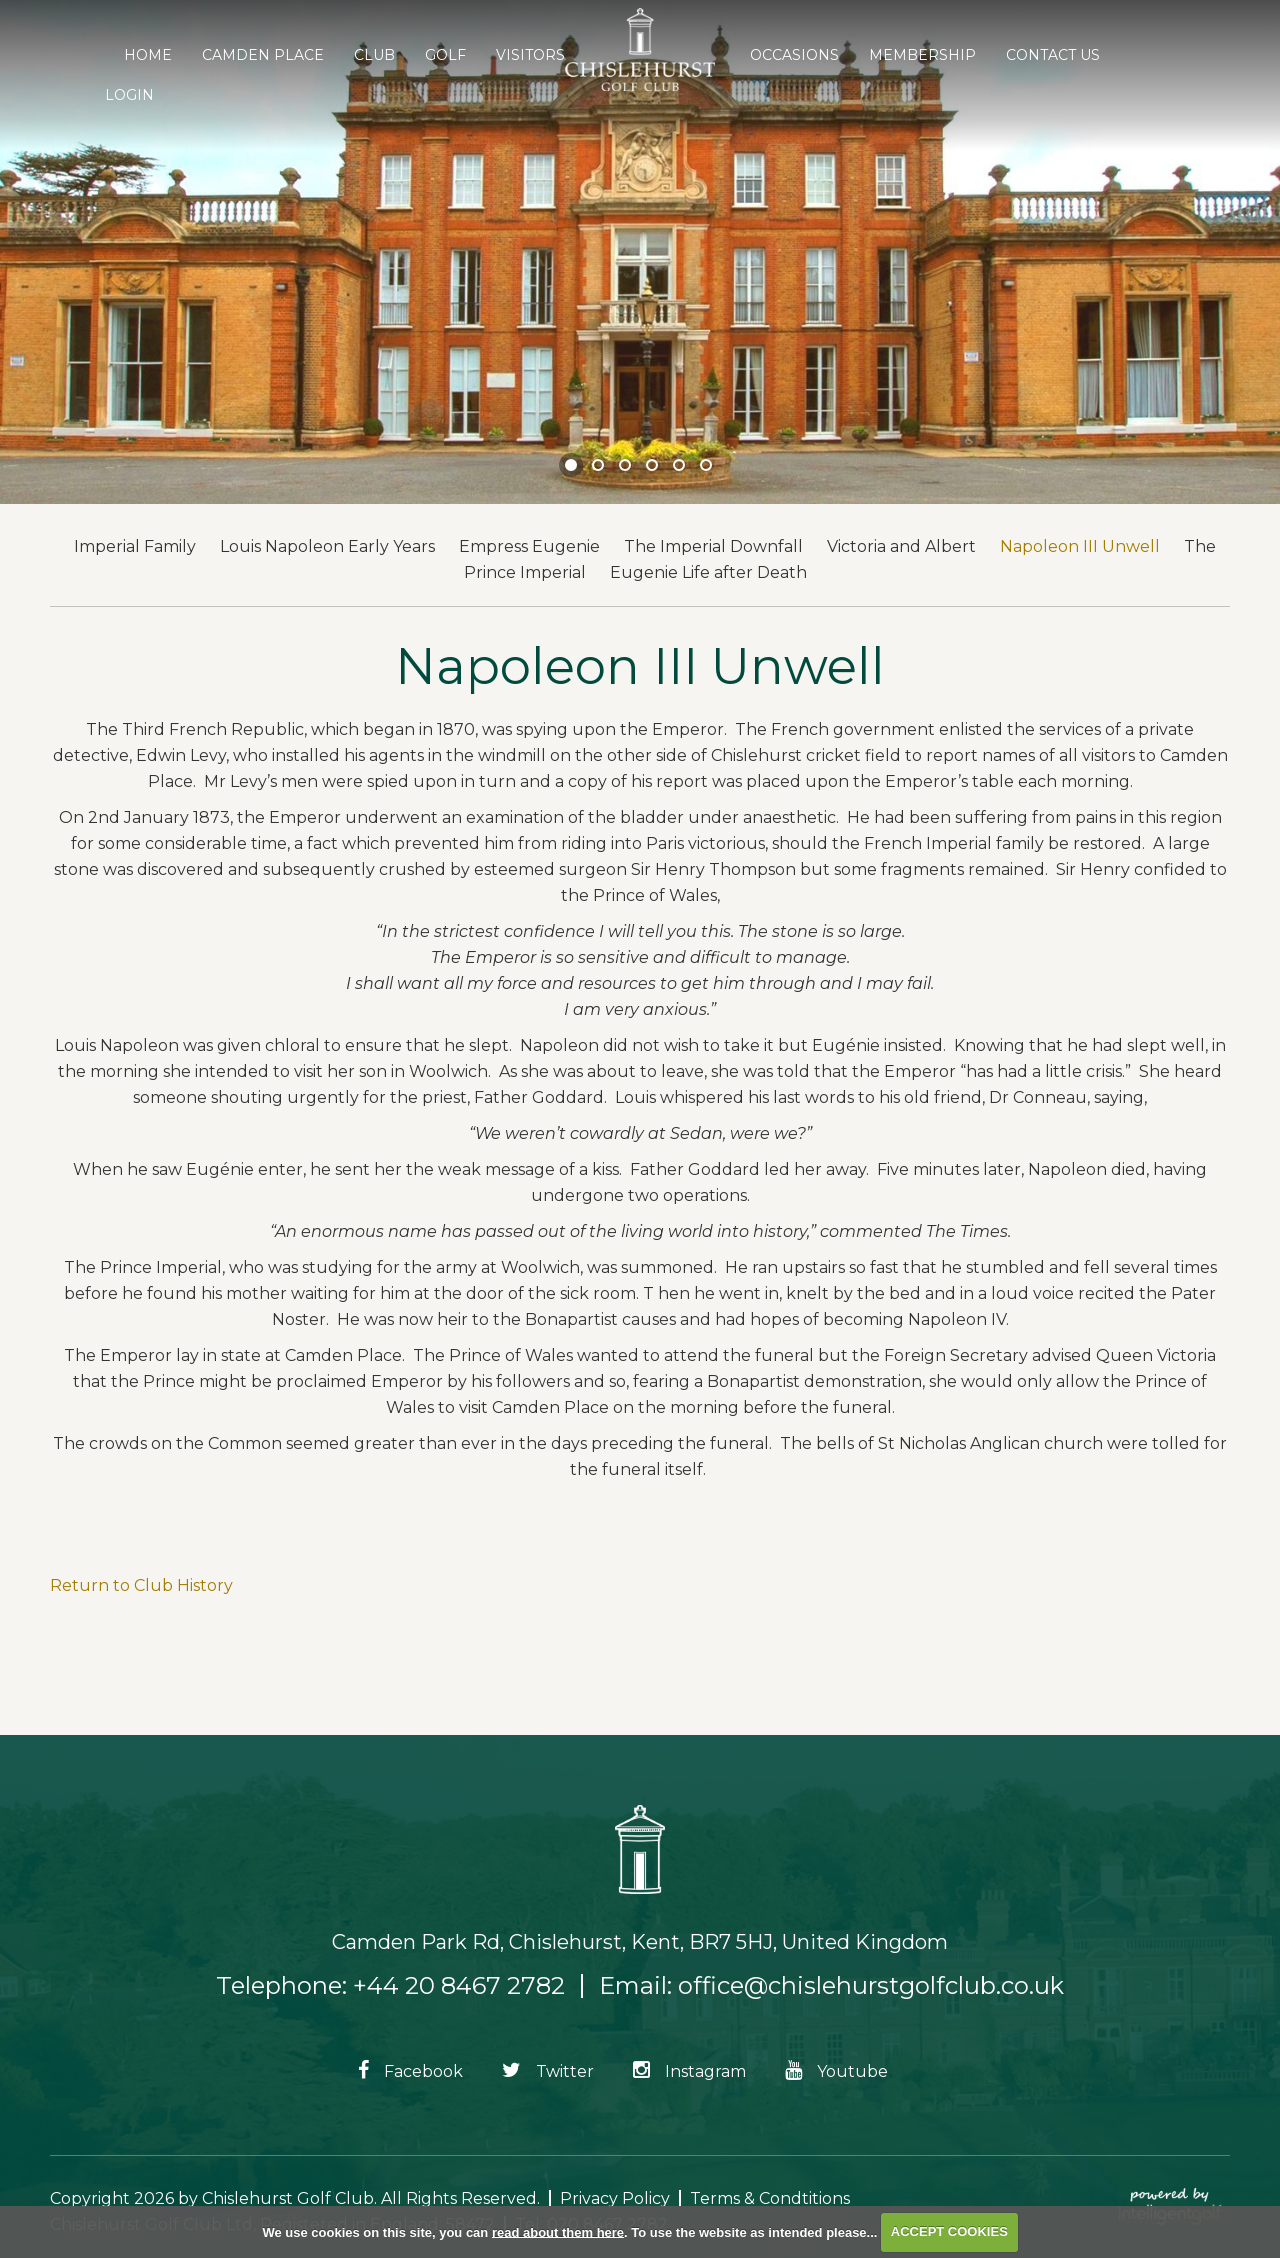 The width and height of the screenshot is (1280, 2258). Describe the element at coordinates (1080, 546) in the screenshot. I see `Napoleon III Unwell` at that location.